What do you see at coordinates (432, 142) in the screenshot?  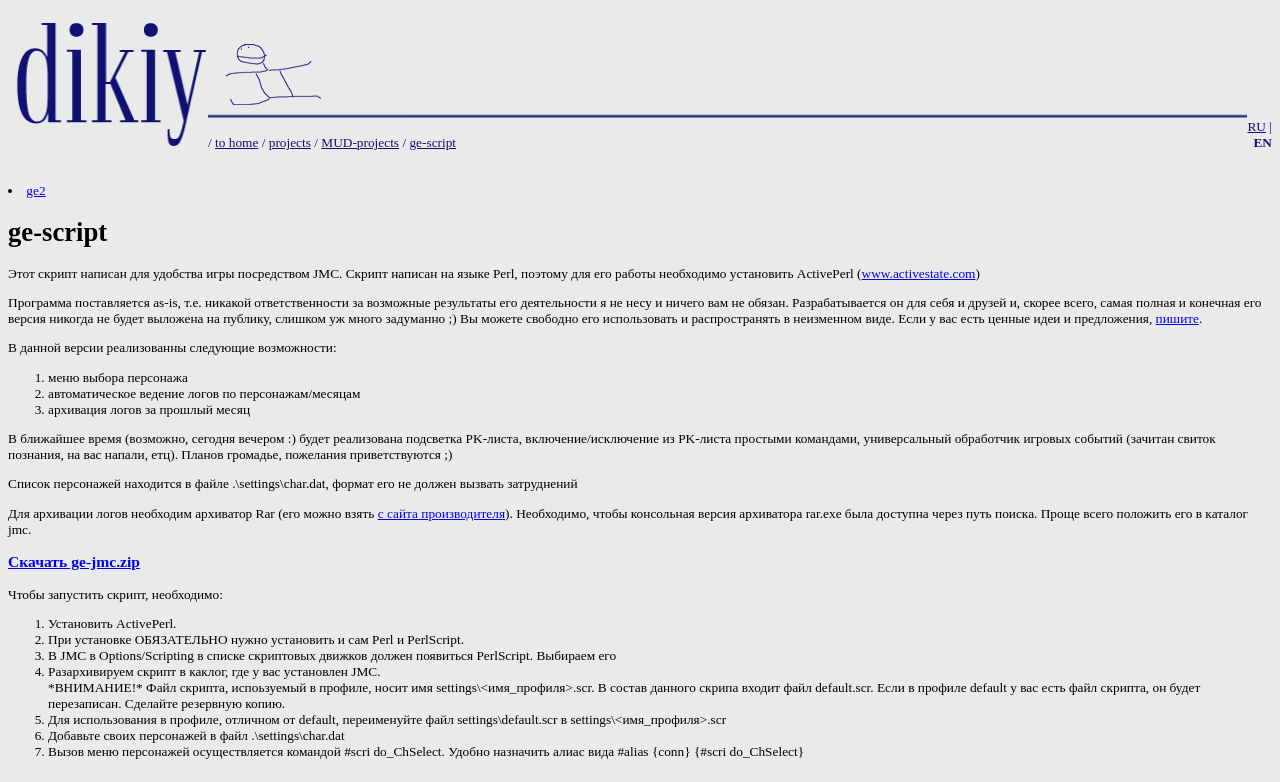 I see `ge-script` at bounding box center [432, 142].